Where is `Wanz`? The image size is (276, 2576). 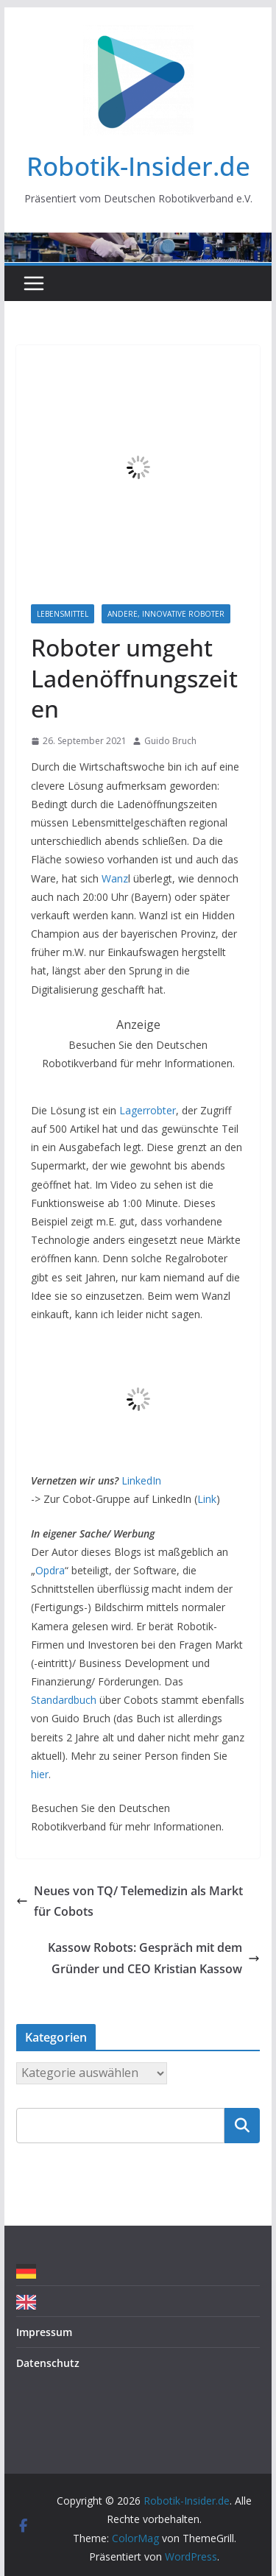 Wanz is located at coordinates (115, 878).